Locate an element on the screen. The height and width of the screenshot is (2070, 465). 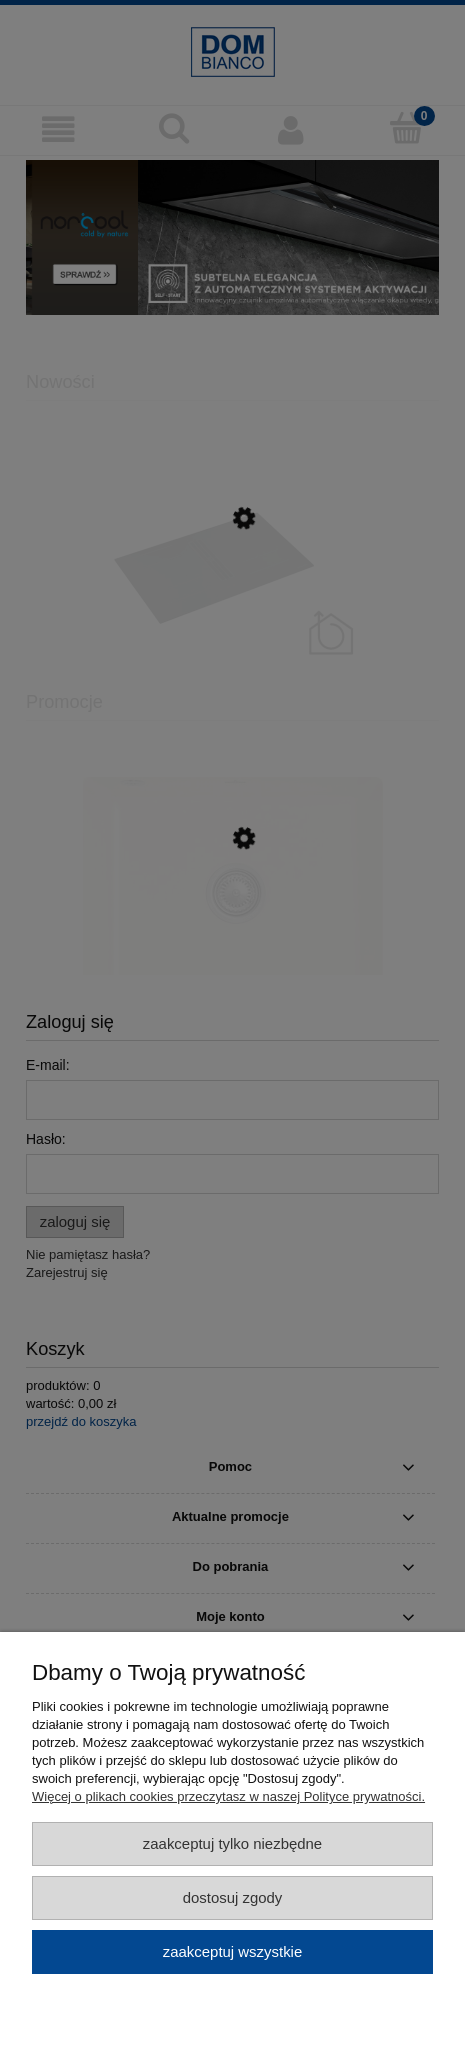
Dostosuj zgody is located at coordinates (233, 1897).